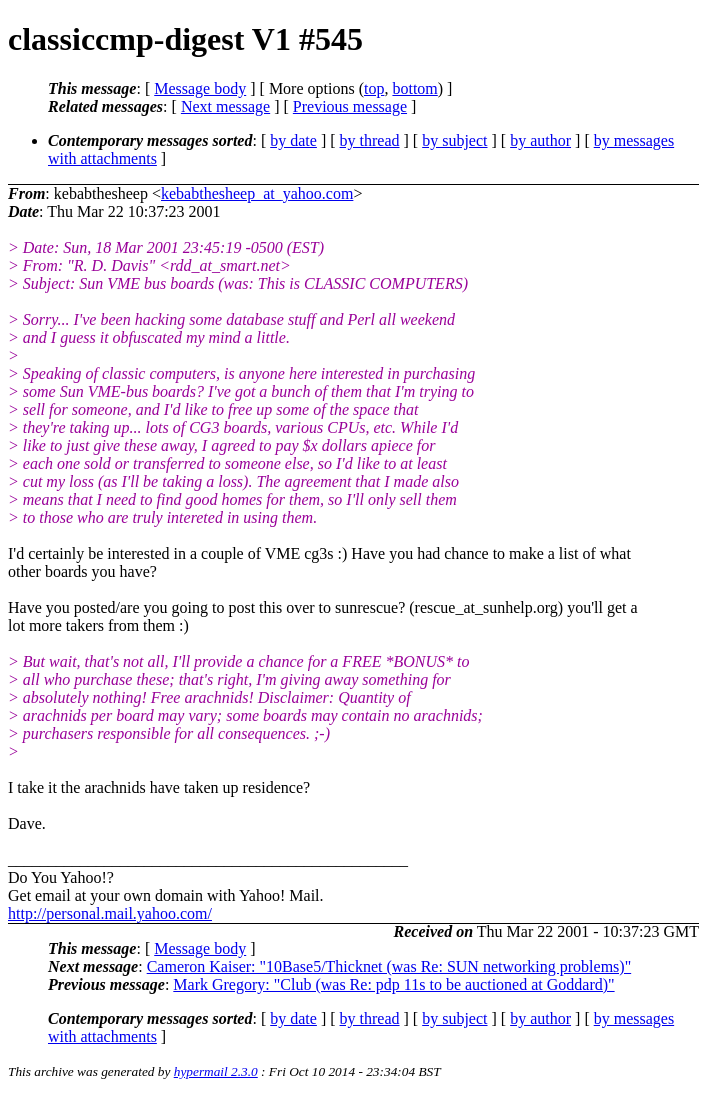 The height and width of the screenshot is (1096, 707). Describe the element at coordinates (393, 984) in the screenshot. I see `Mark Gregory: "Club (was Re: pdp 11s to be auctioned at Goddard)"` at that location.